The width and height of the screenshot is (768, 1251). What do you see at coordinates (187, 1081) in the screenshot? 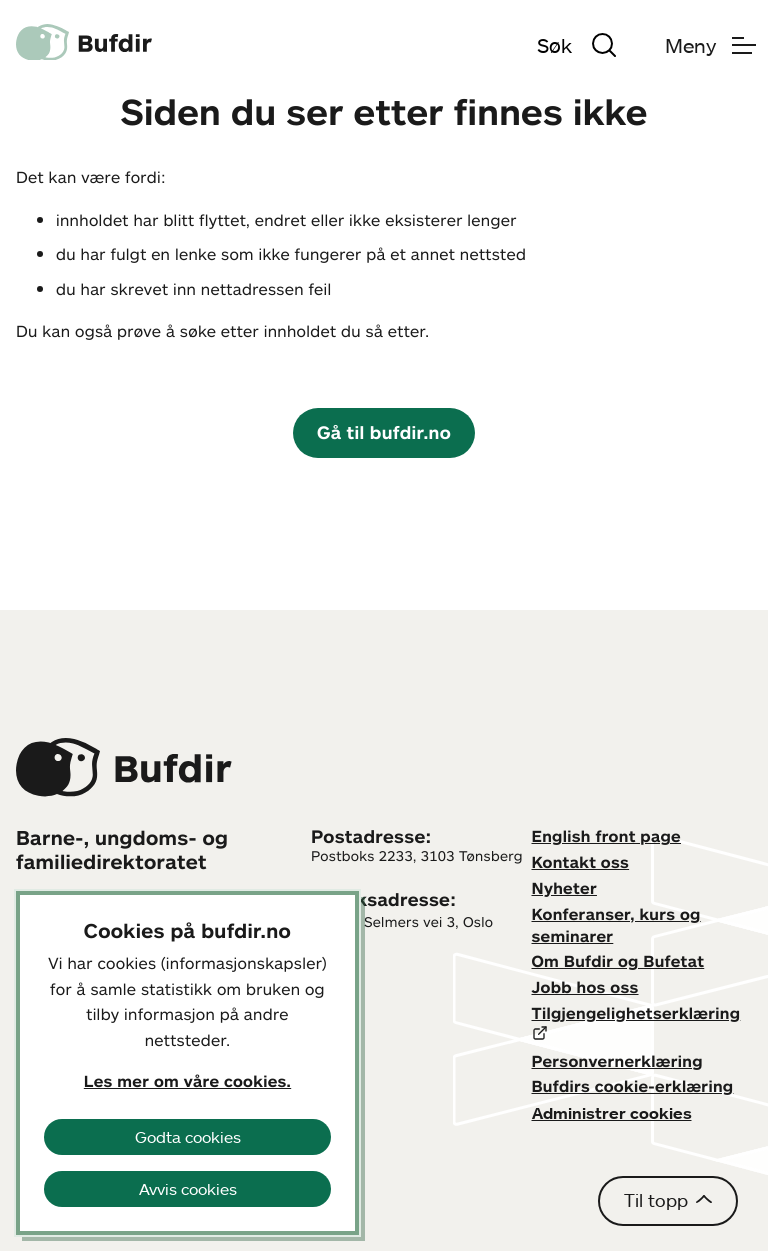
I see `Les mer om våre cookies.` at bounding box center [187, 1081].